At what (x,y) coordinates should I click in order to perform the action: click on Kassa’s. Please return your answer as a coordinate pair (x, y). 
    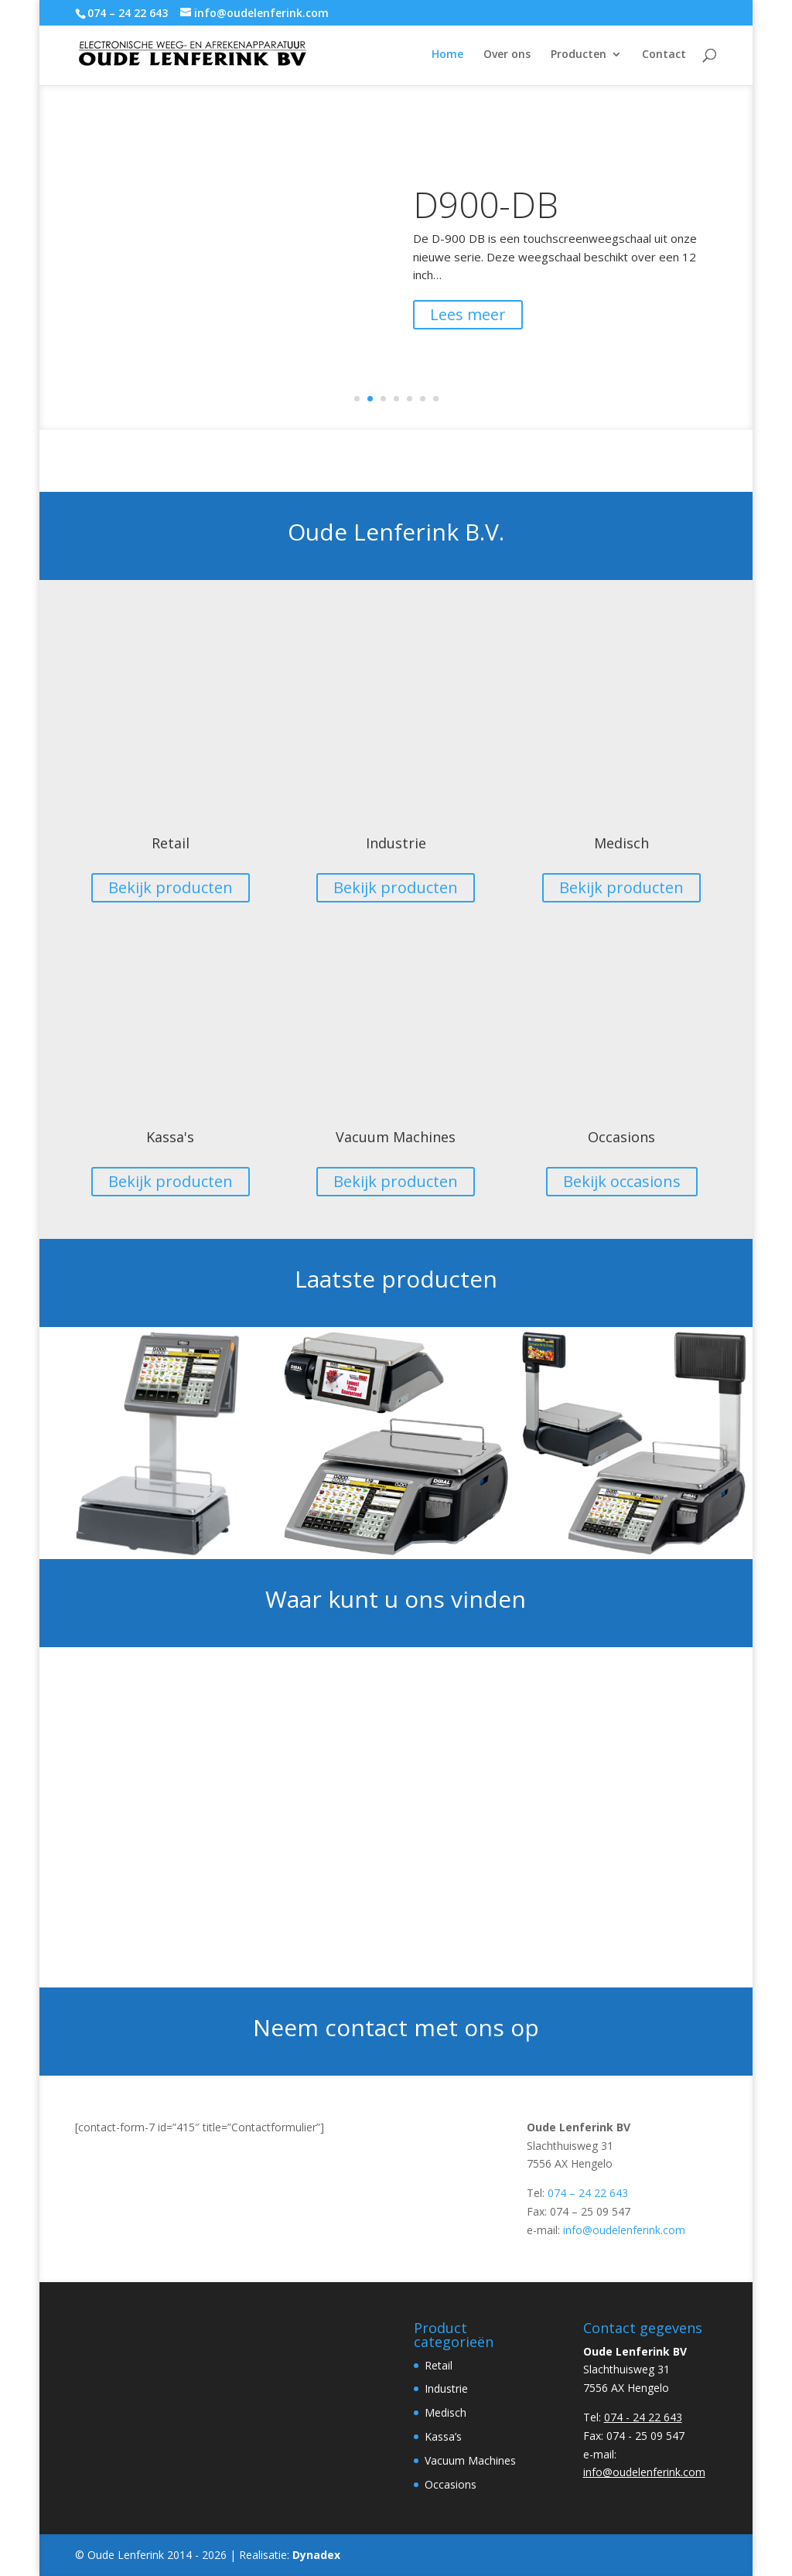
    Looking at the image, I should click on (443, 2436).